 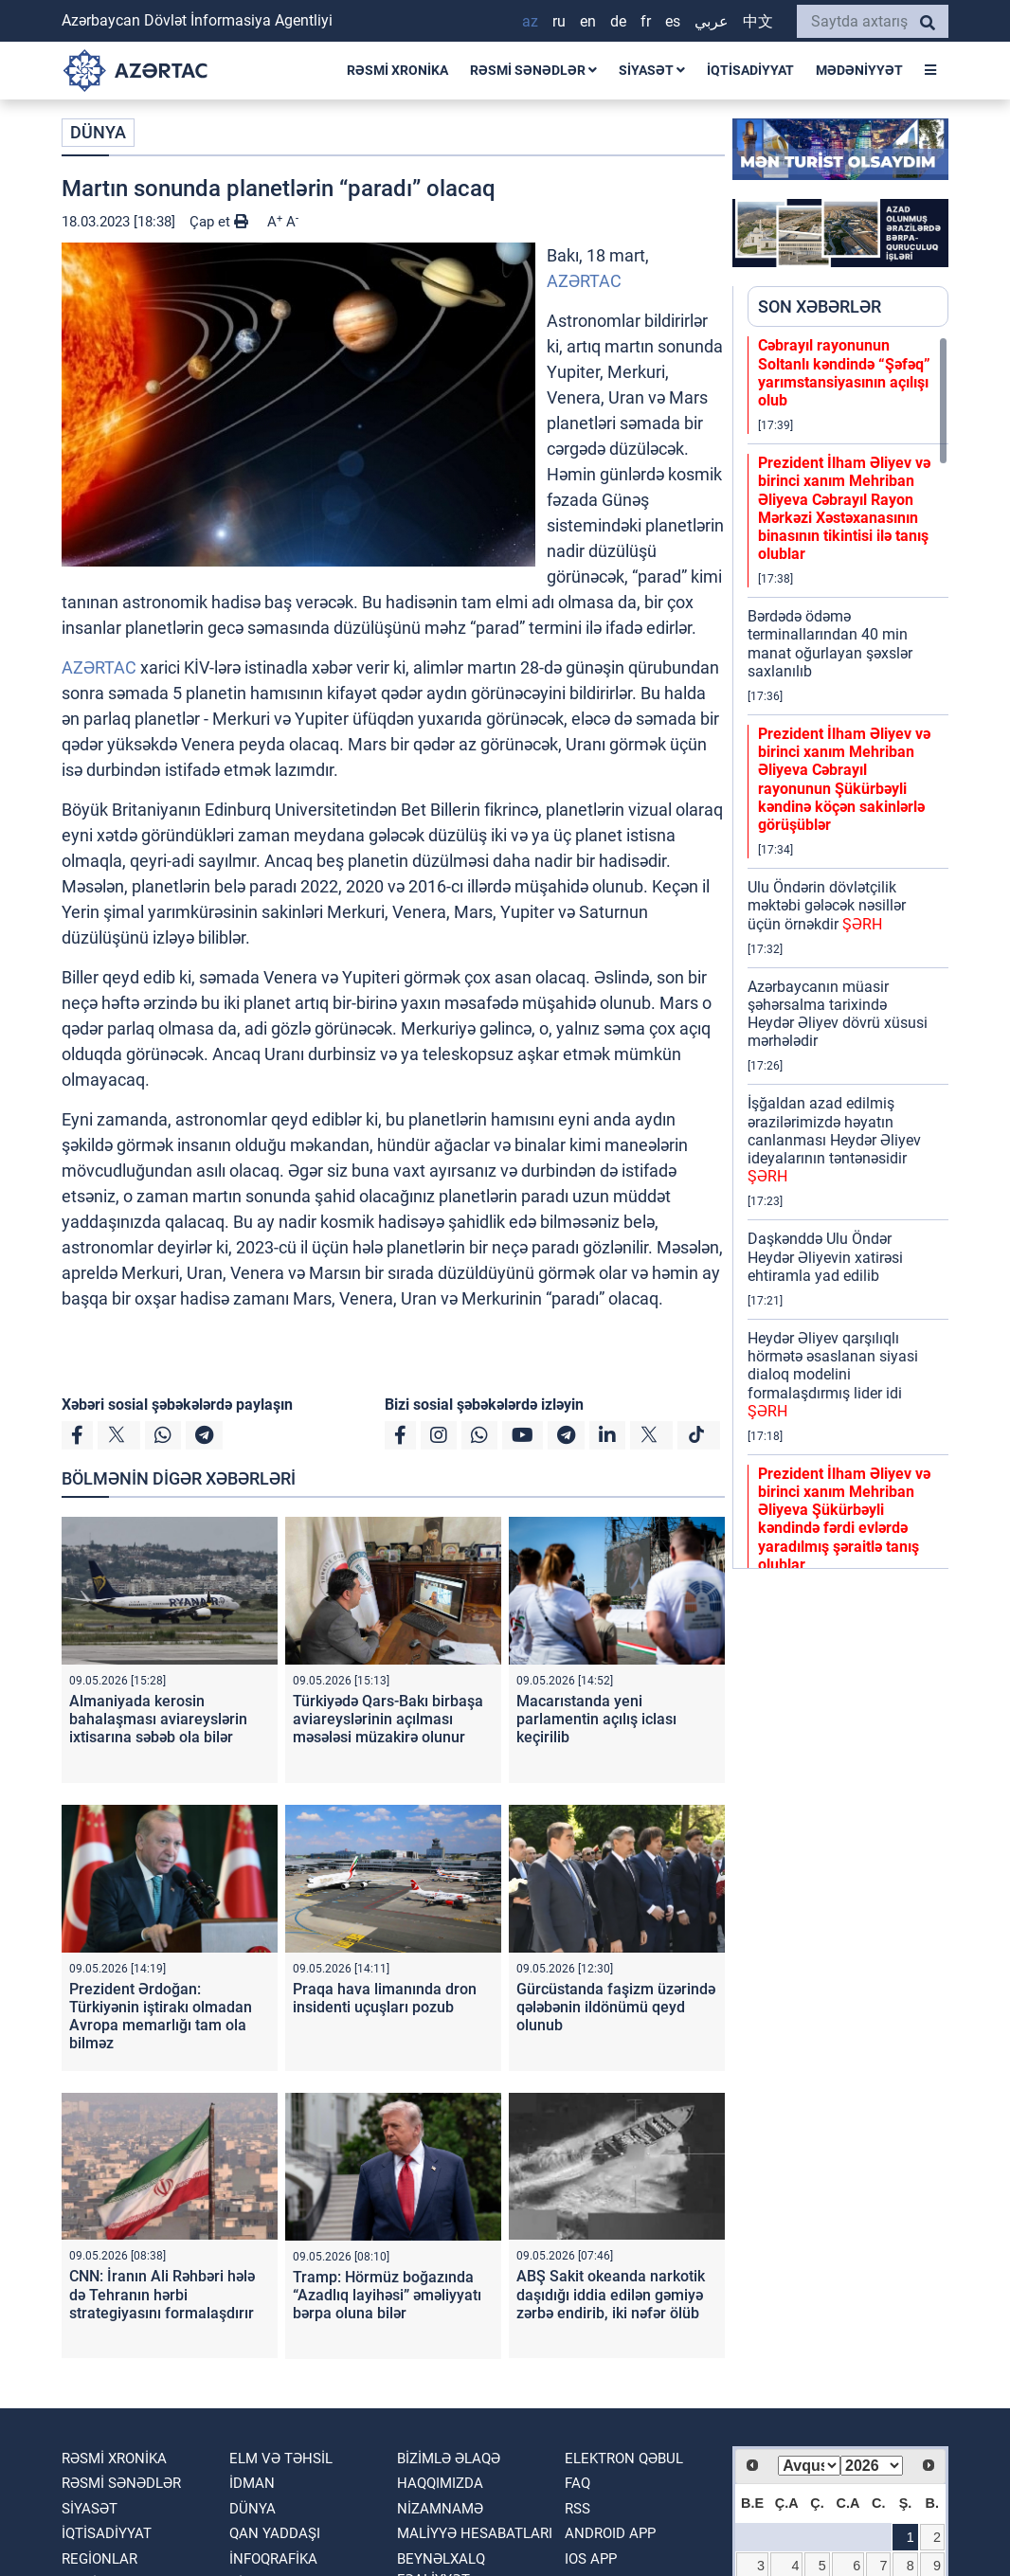 What do you see at coordinates (750, 70) in the screenshot?
I see `İQTİSADİYYAT` at bounding box center [750, 70].